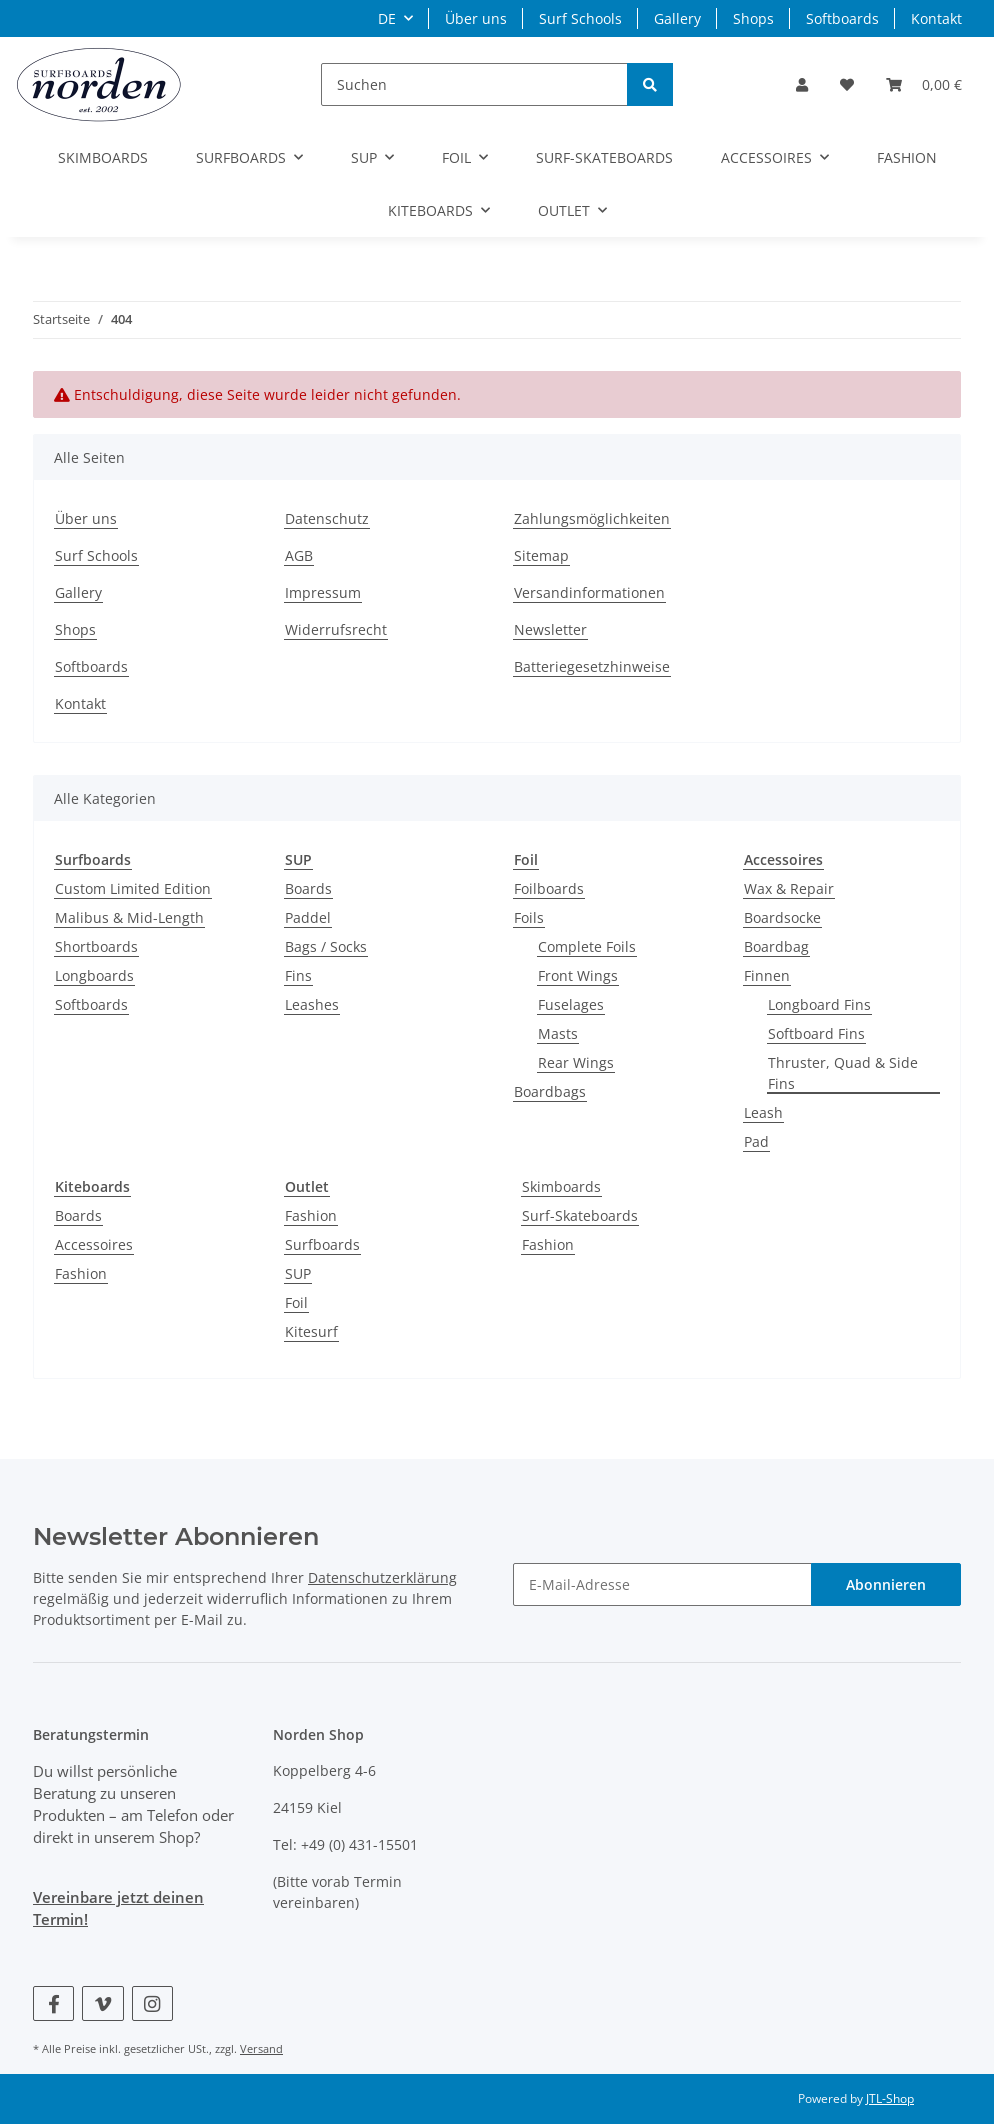 This screenshot has width=994, height=2124. What do you see at coordinates (842, 18) in the screenshot?
I see `Softboards` at bounding box center [842, 18].